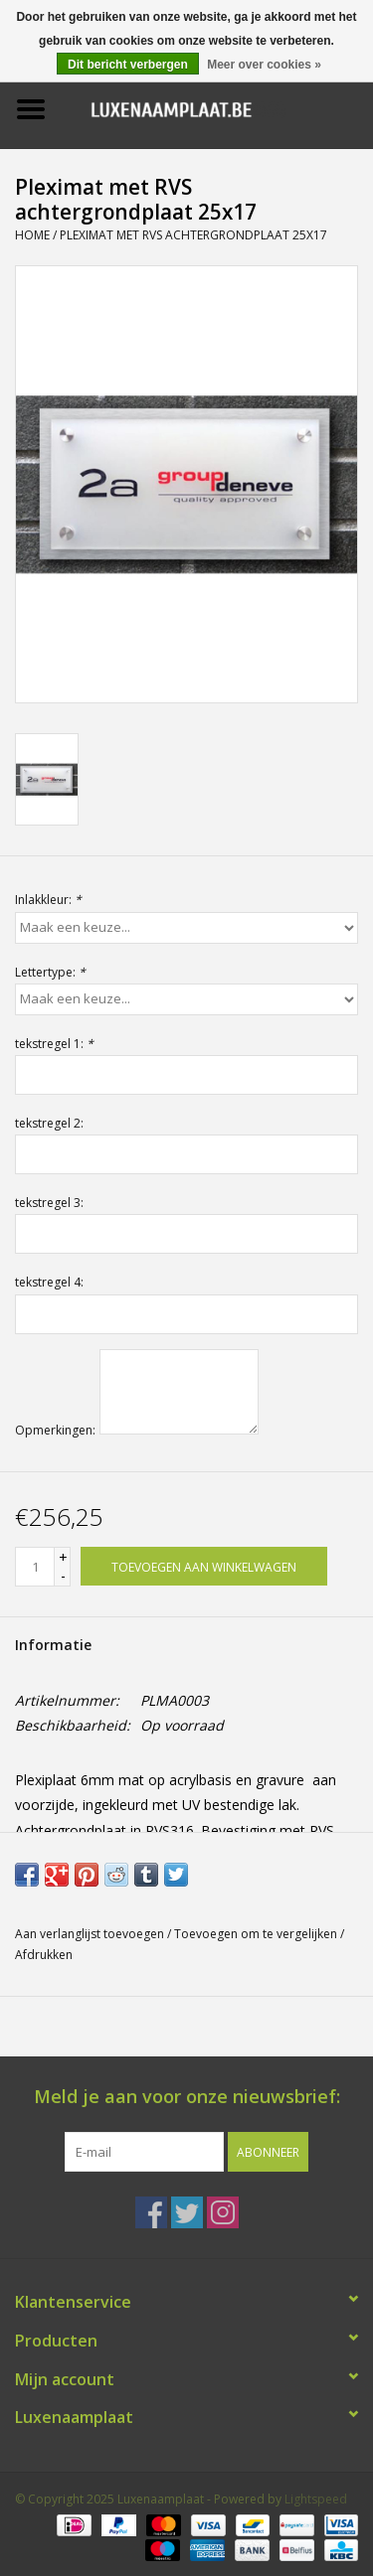 This screenshot has height=2576, width=373. What do you see at coordinates (32, 235) in the screenshot?
I see `Home` at bounding box center [32, 235].